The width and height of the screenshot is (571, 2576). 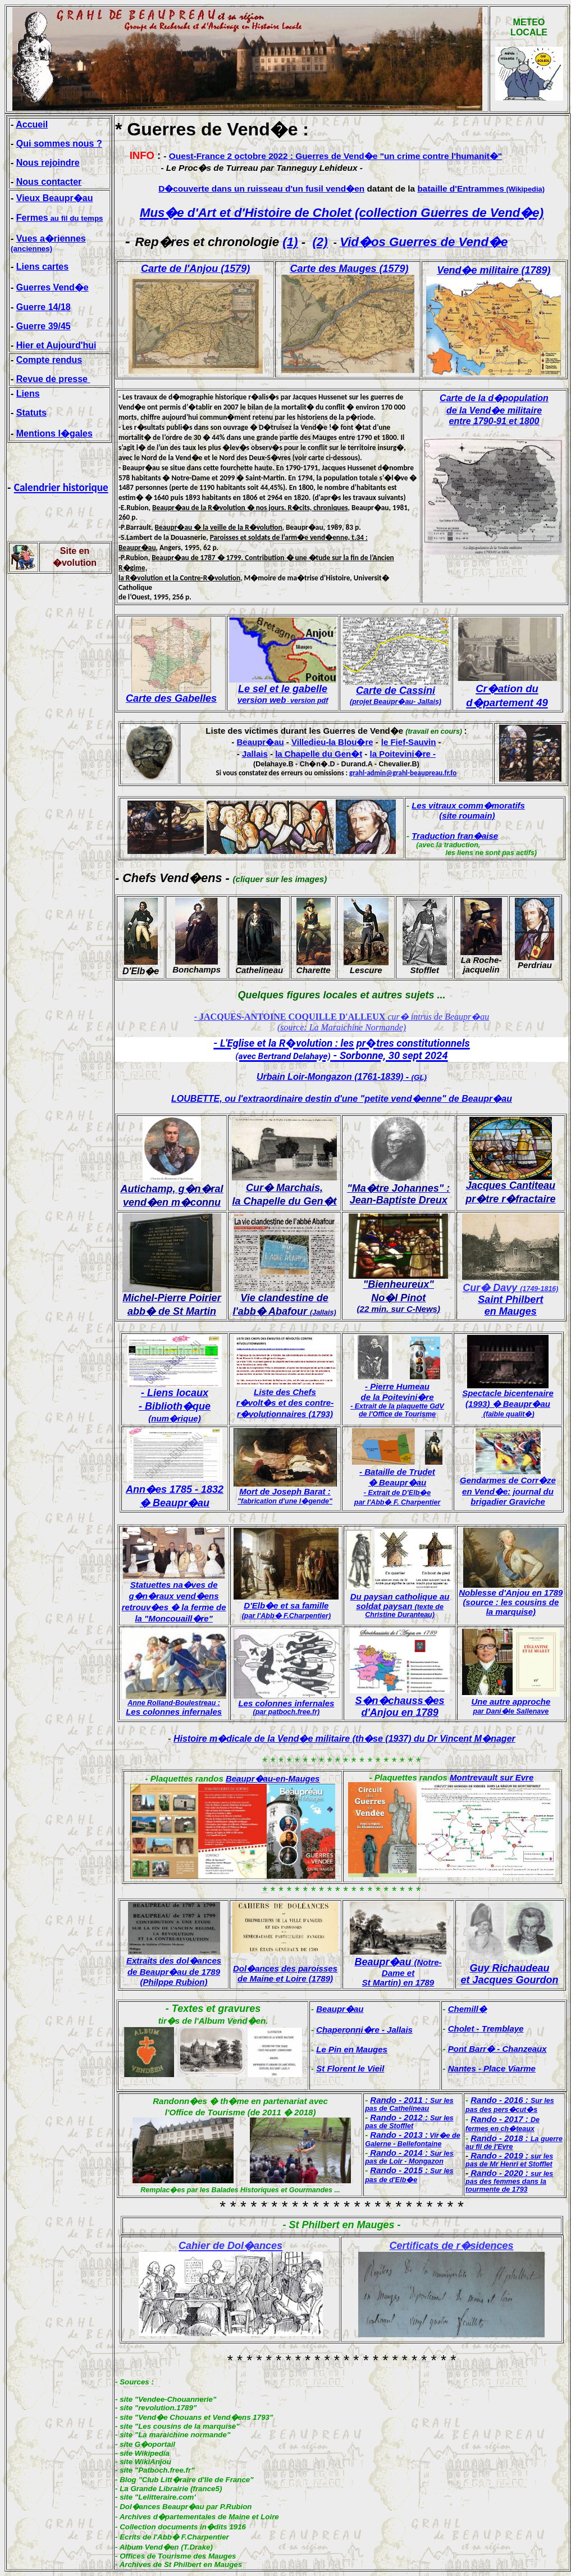 I want to click on en Vend�e: journal du brigadier Graviche, so click(x=508, y=1496).